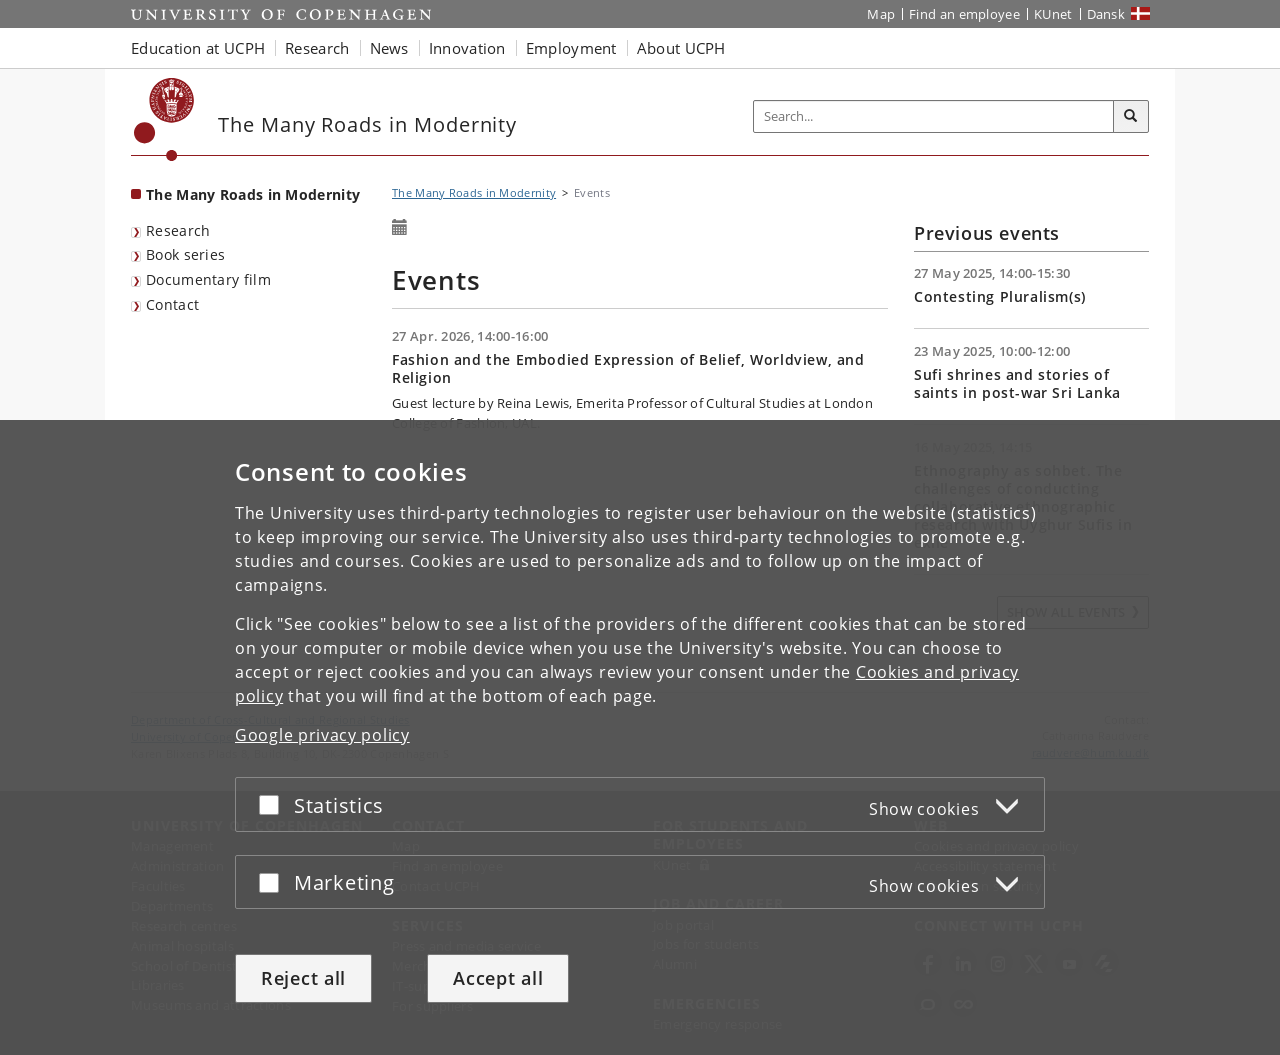 The height and width of the screenshot is (1055, 1280). I want to click on Reject all, so click(303, 978).